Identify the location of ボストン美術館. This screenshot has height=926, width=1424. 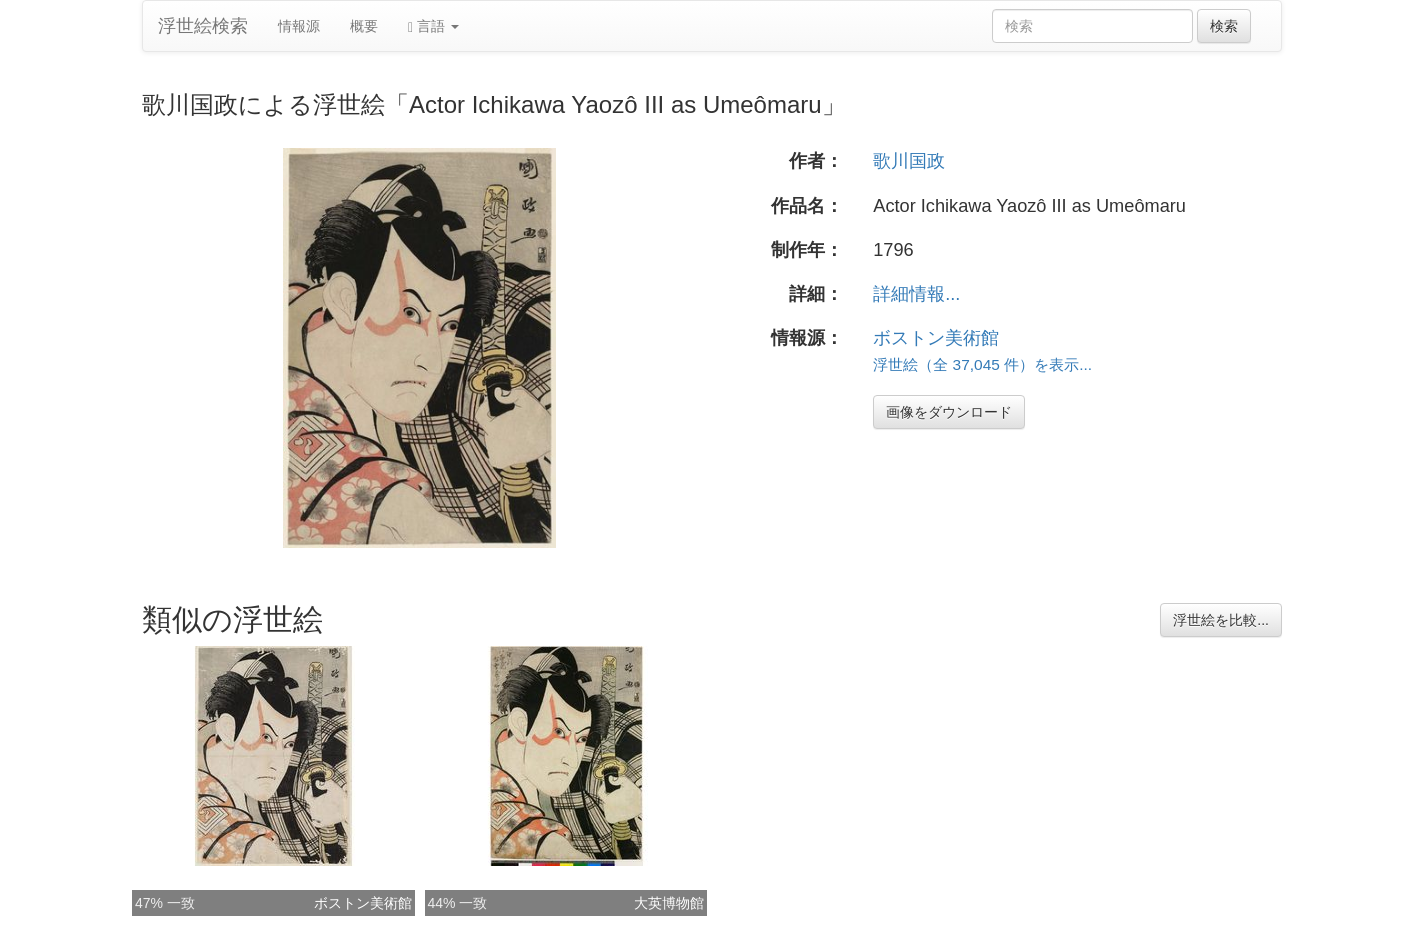
(936, 338).